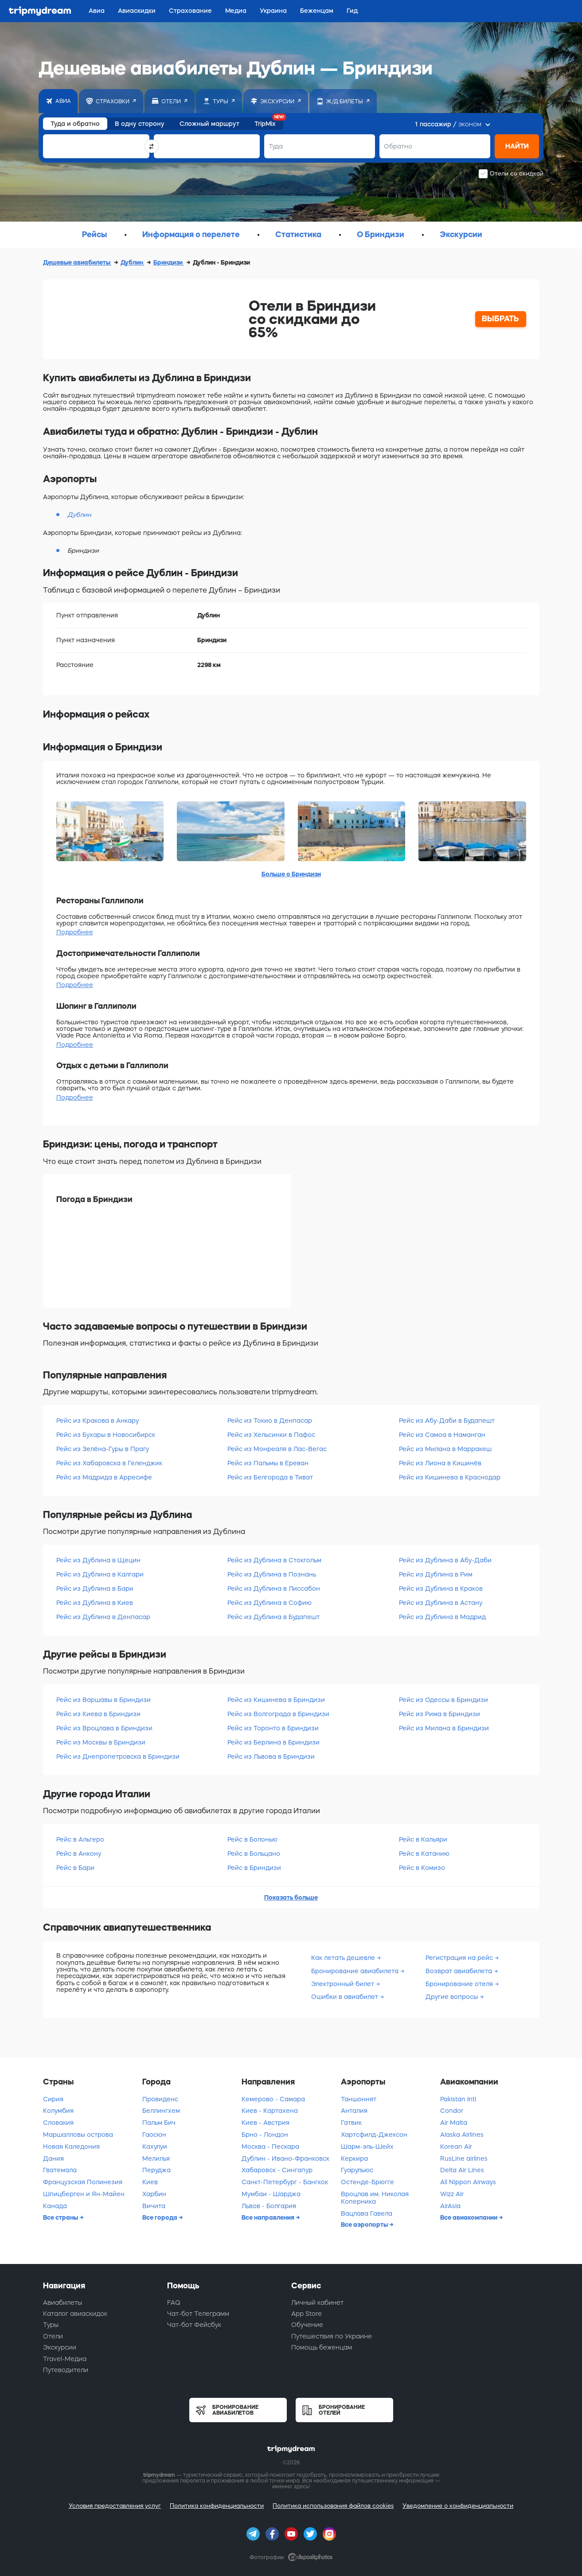 The width and height of the screenshot is (582, 2576). What do you see at coordinates (365, 2224) in the screenshot?
I see `Все аэропорты` at bounding box center [365, 2224].